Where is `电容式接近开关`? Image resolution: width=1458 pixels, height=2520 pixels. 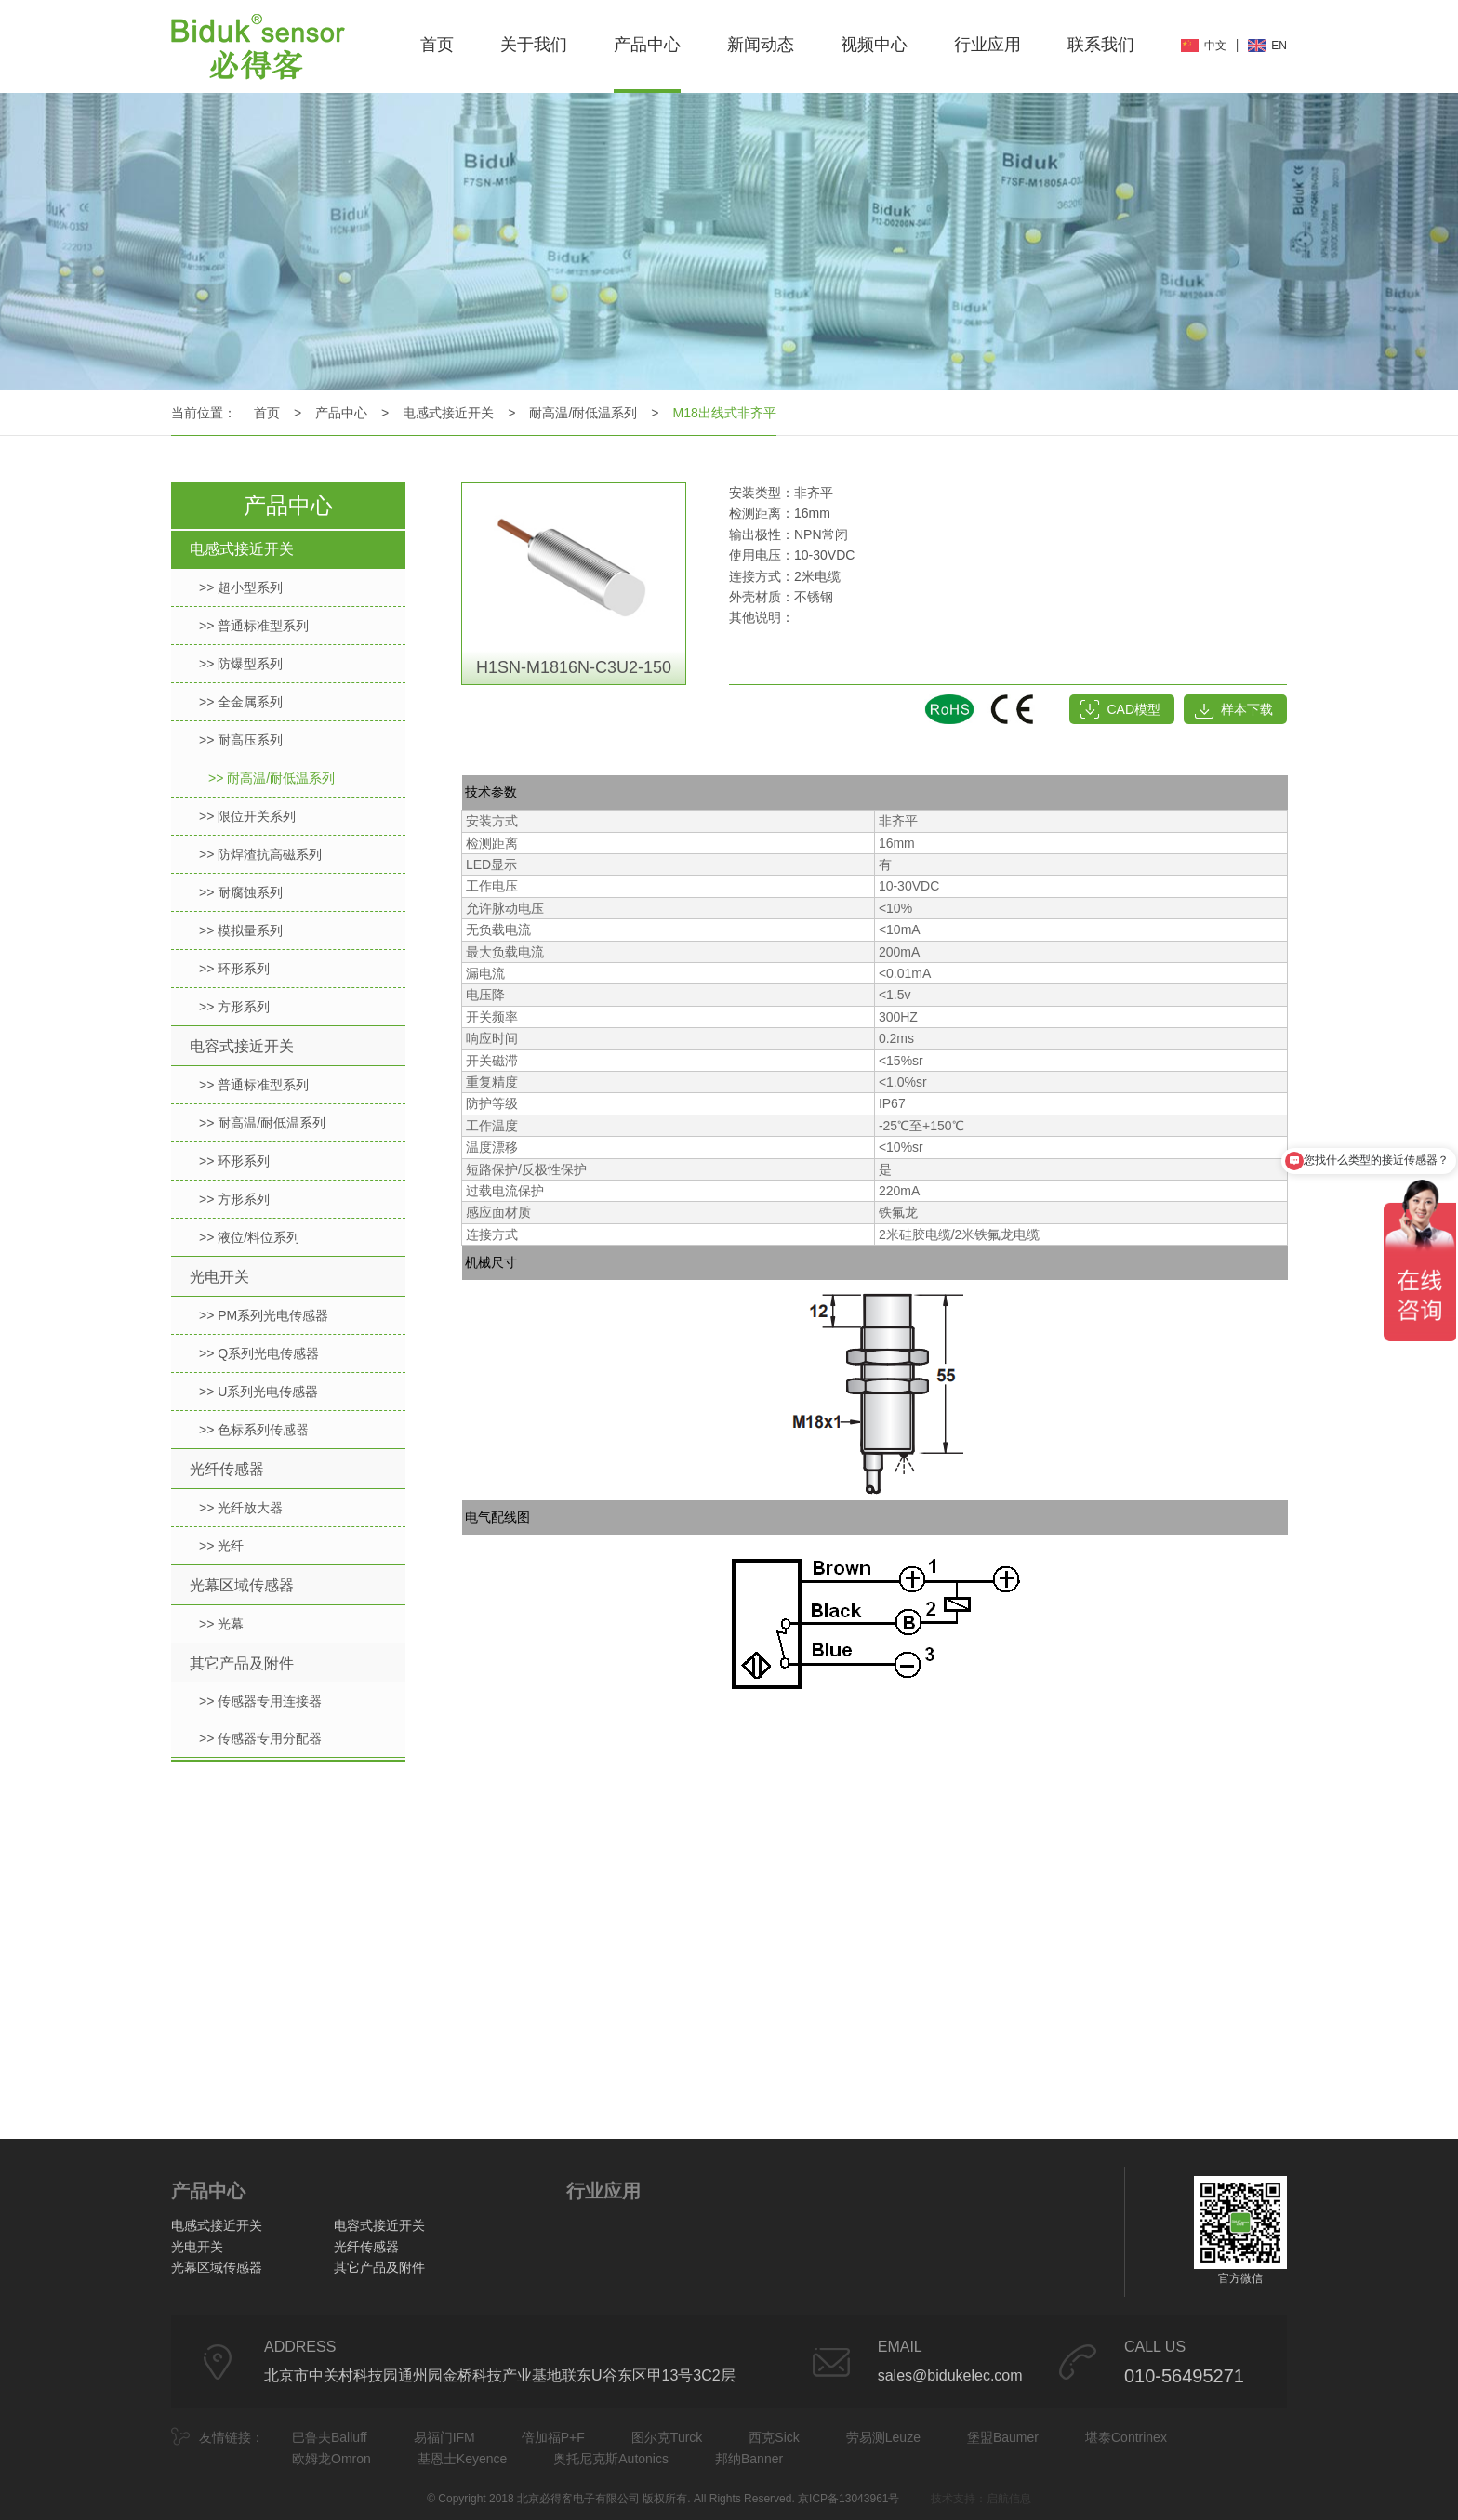 电容式接近开关 is located at coordinates (242, 1046).